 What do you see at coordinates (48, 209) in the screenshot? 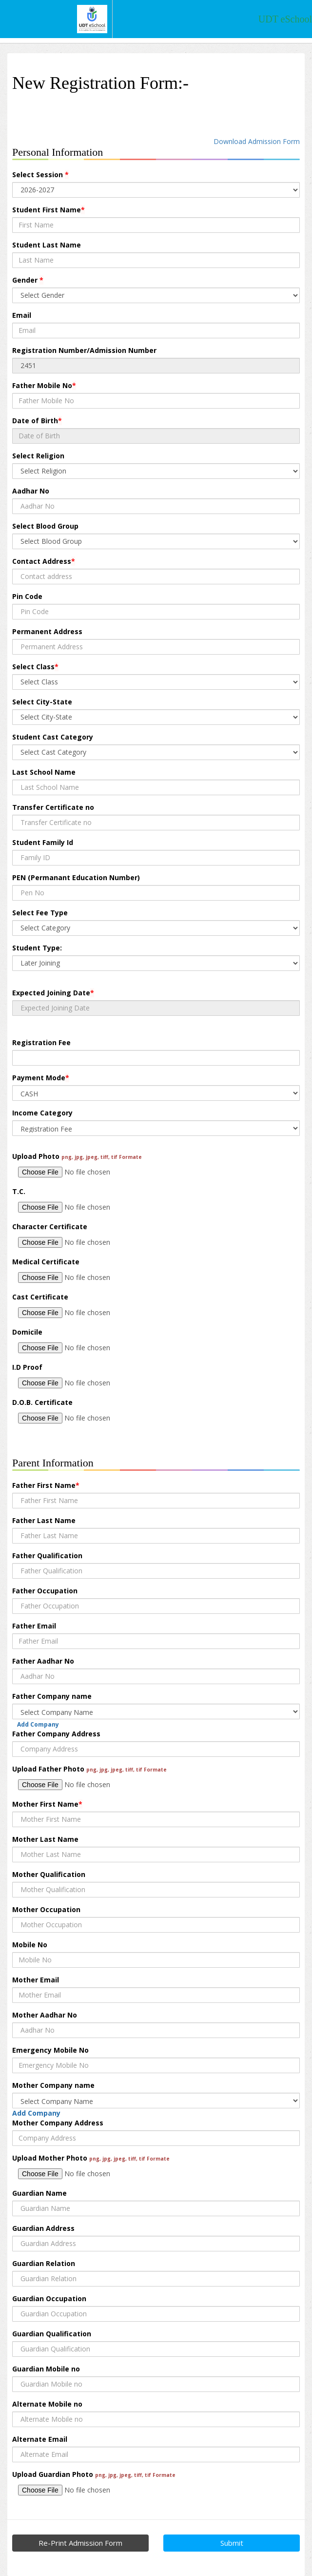
I see `Student First Name` at bounding box center [48, 209].